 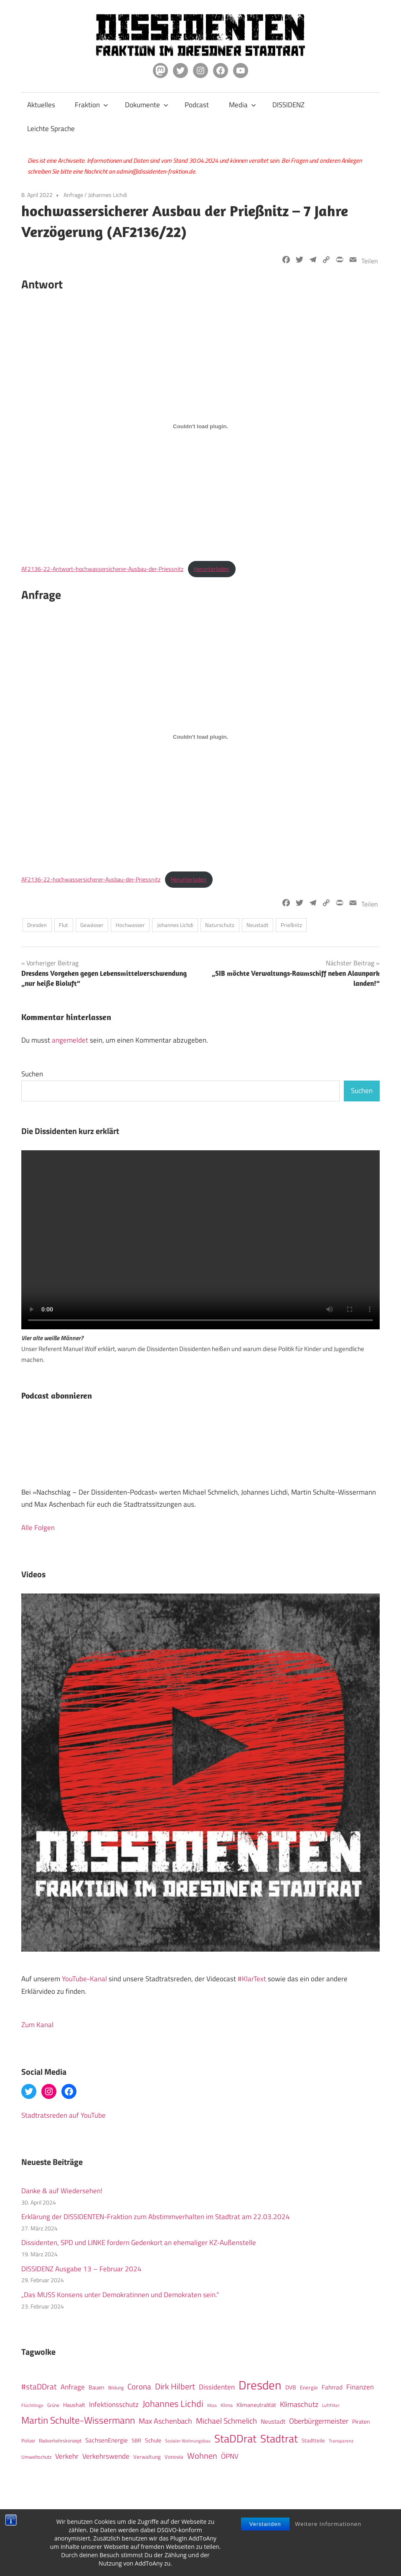 What do you see at coordinates (51, 128) in the screenshot?
I see `Leichte Sprache` at bounding box center [51, 128].